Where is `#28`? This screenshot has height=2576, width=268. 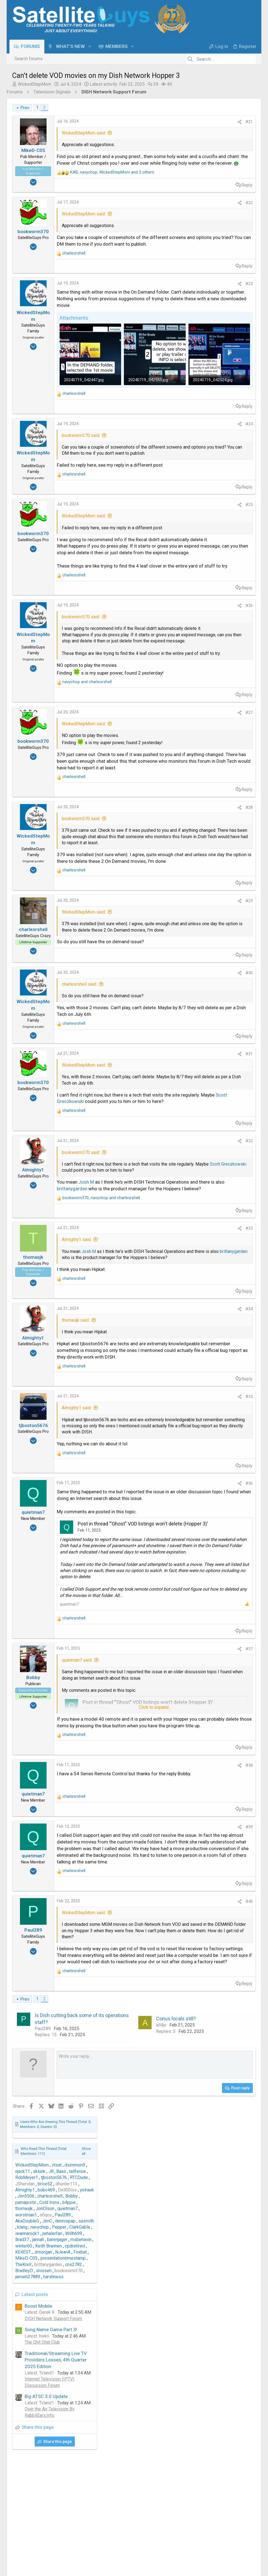 #28 is located at coordinates (159, 960).